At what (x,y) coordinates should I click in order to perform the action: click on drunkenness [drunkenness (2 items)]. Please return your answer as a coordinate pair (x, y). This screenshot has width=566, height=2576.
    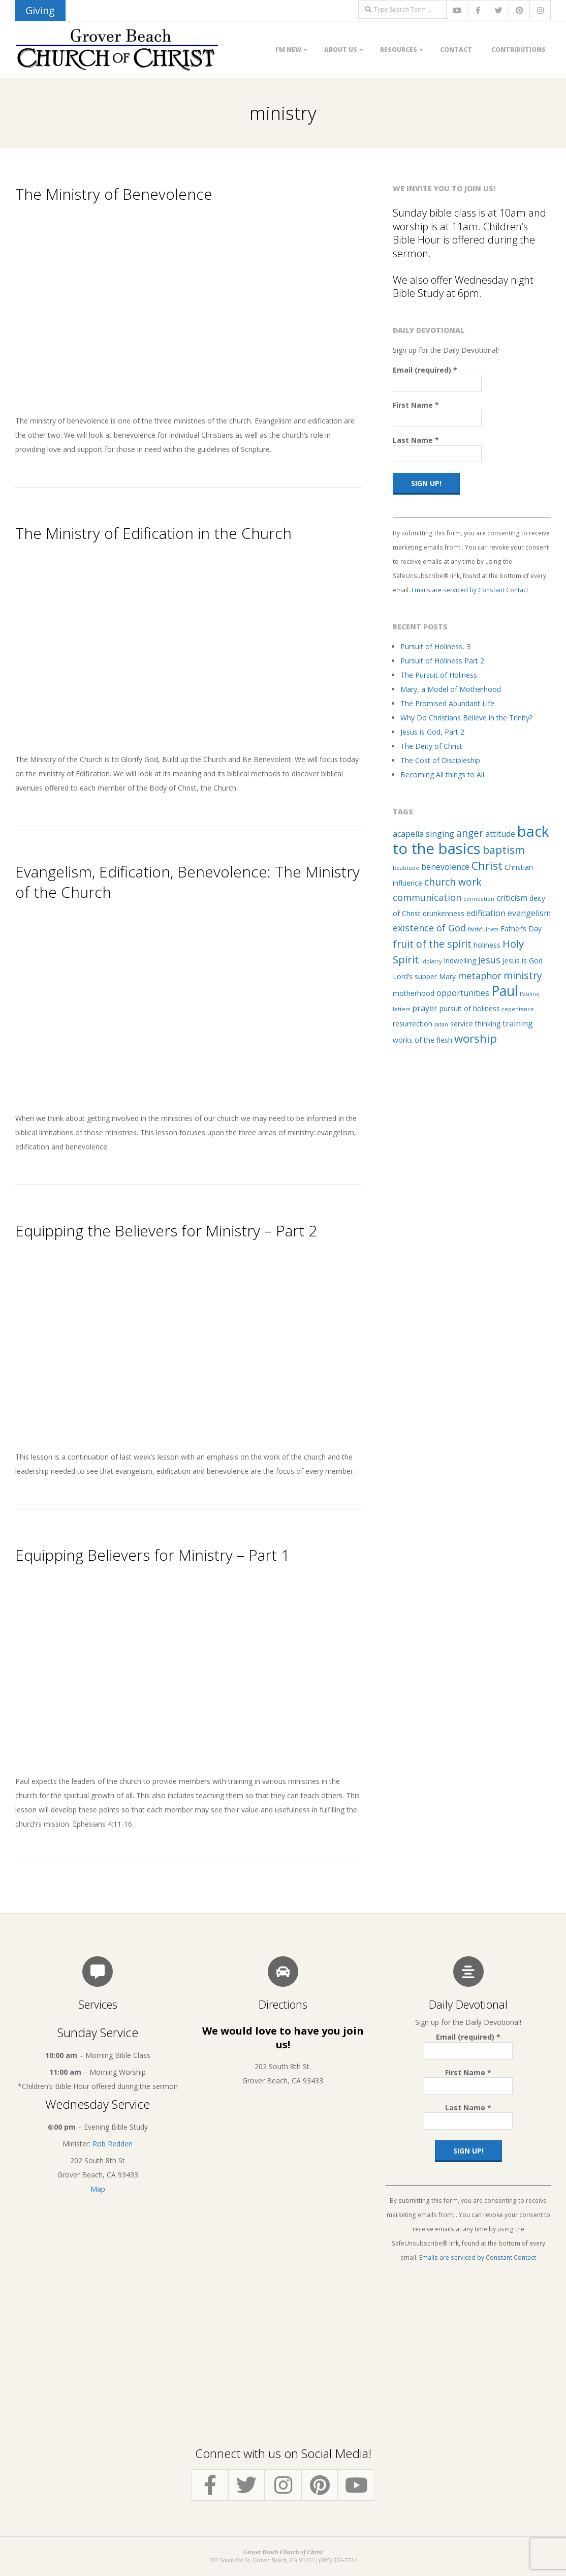
    Looking at the image, I should click on (443, 913).